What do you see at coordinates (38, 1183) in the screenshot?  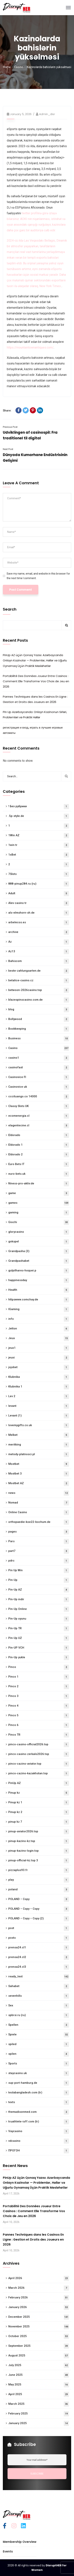 I see `fitness-pro-aktiv.de` at bounding box center [38, 1183].